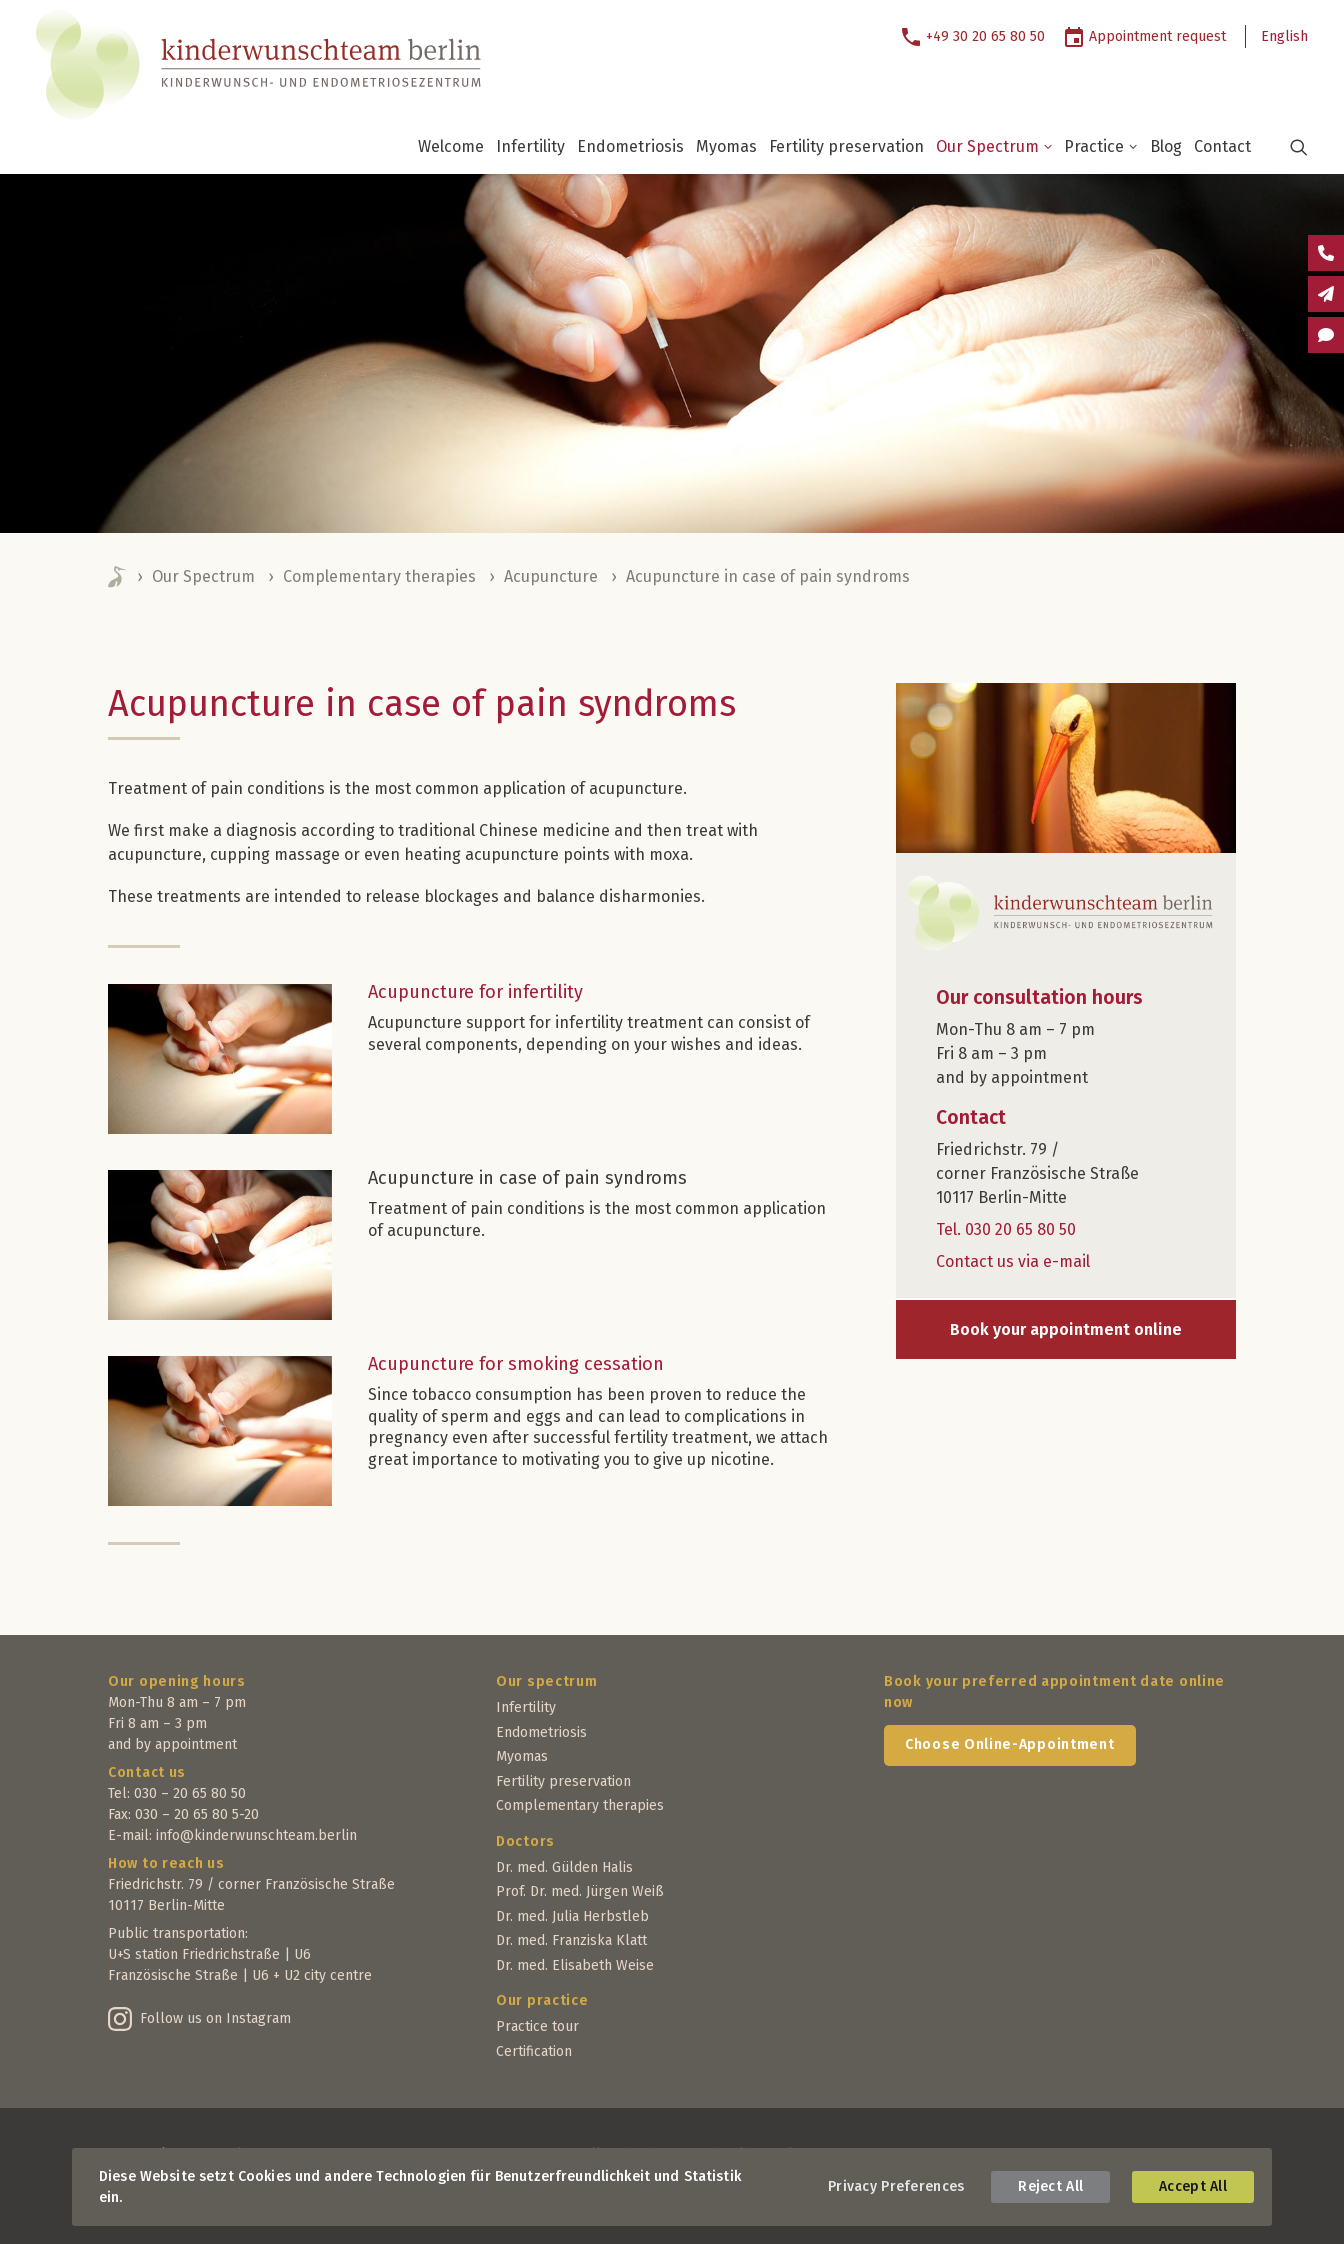 This screenshot has width=1344, height=2244. I want to click on Practice tour, so click(537, 2026).